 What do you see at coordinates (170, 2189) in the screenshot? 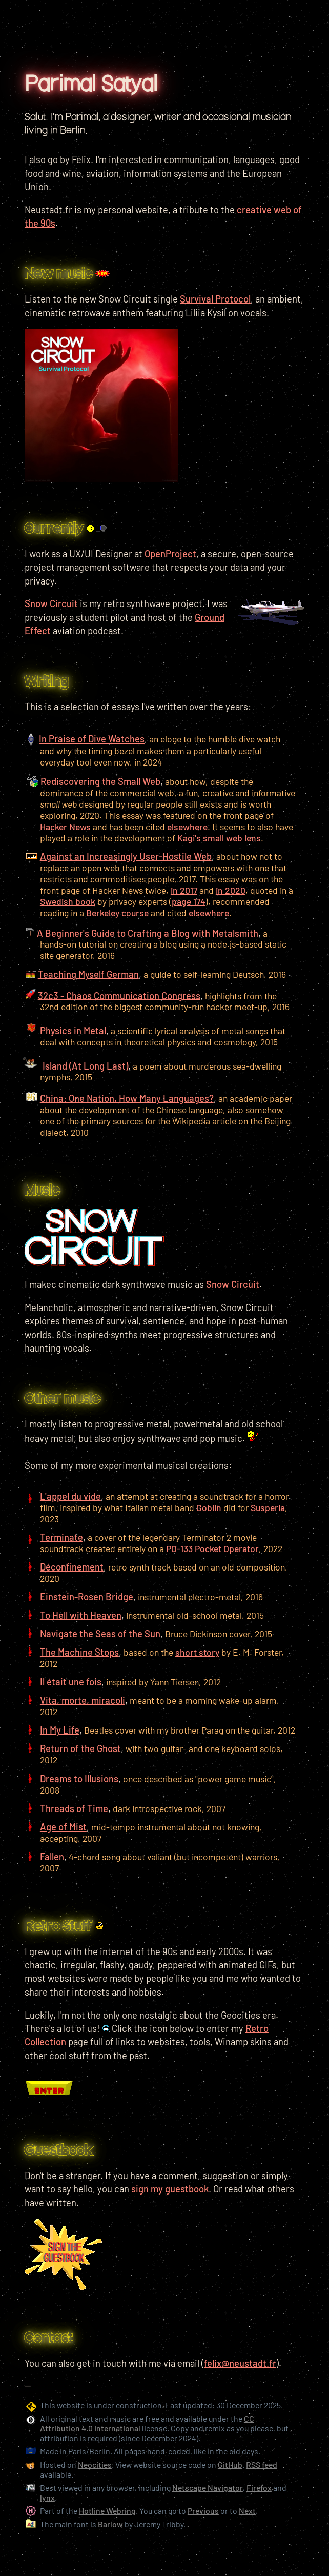
I see `sign my guestbook` at bounding box center [170, 2189].